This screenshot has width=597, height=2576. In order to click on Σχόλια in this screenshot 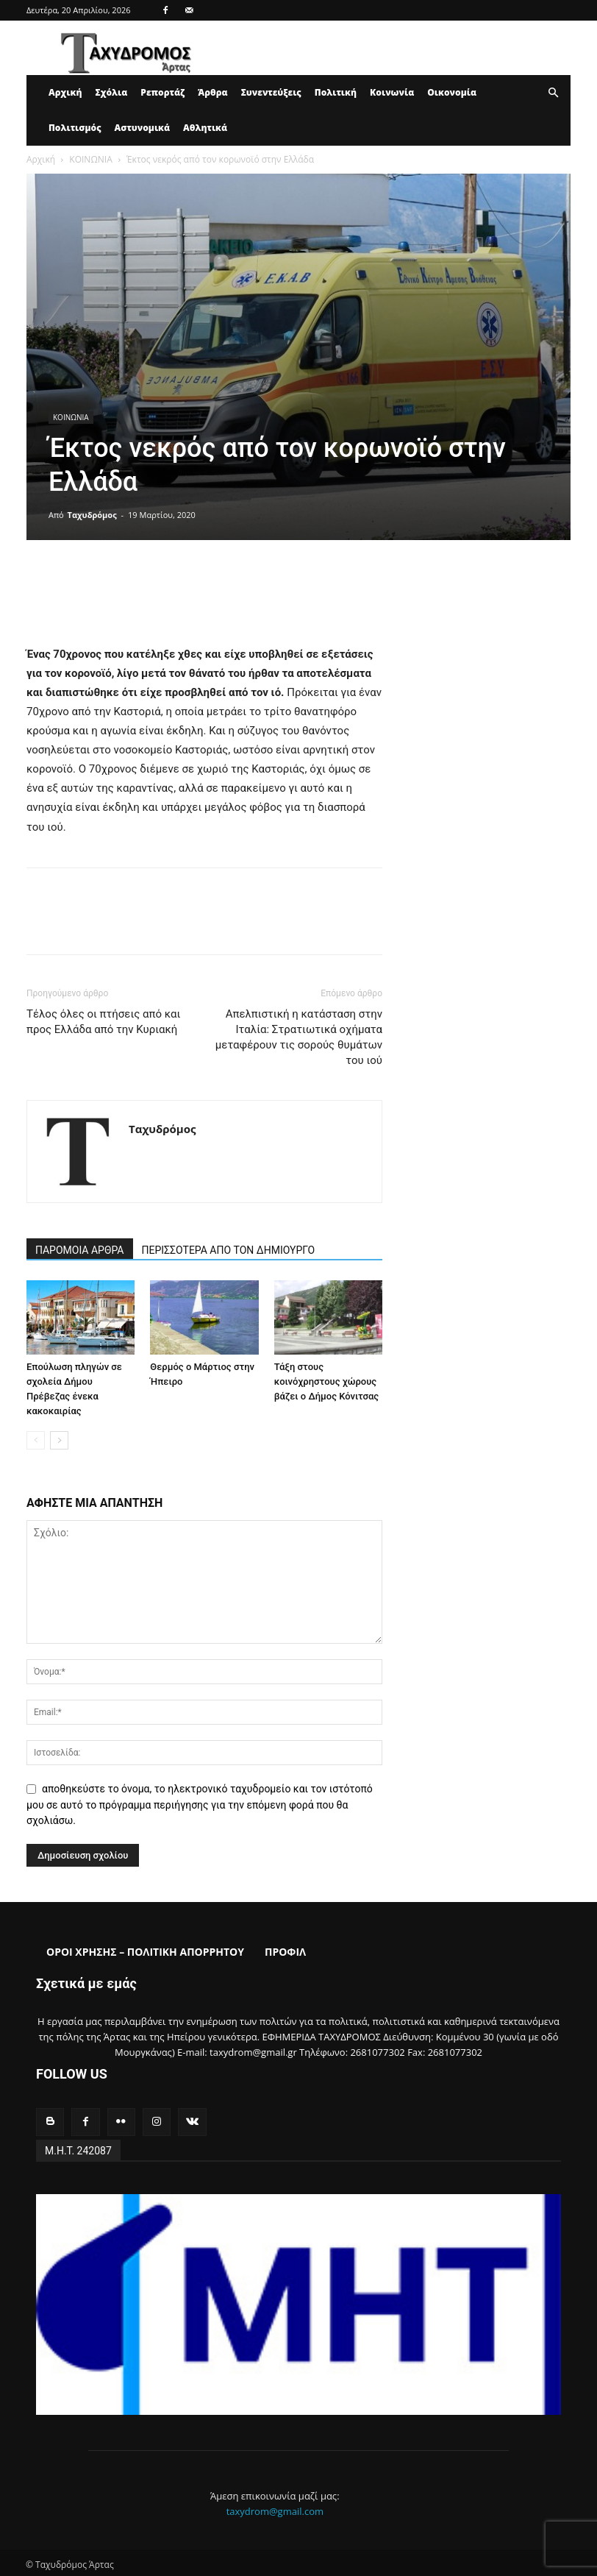, I will do `click(111, 92)`.